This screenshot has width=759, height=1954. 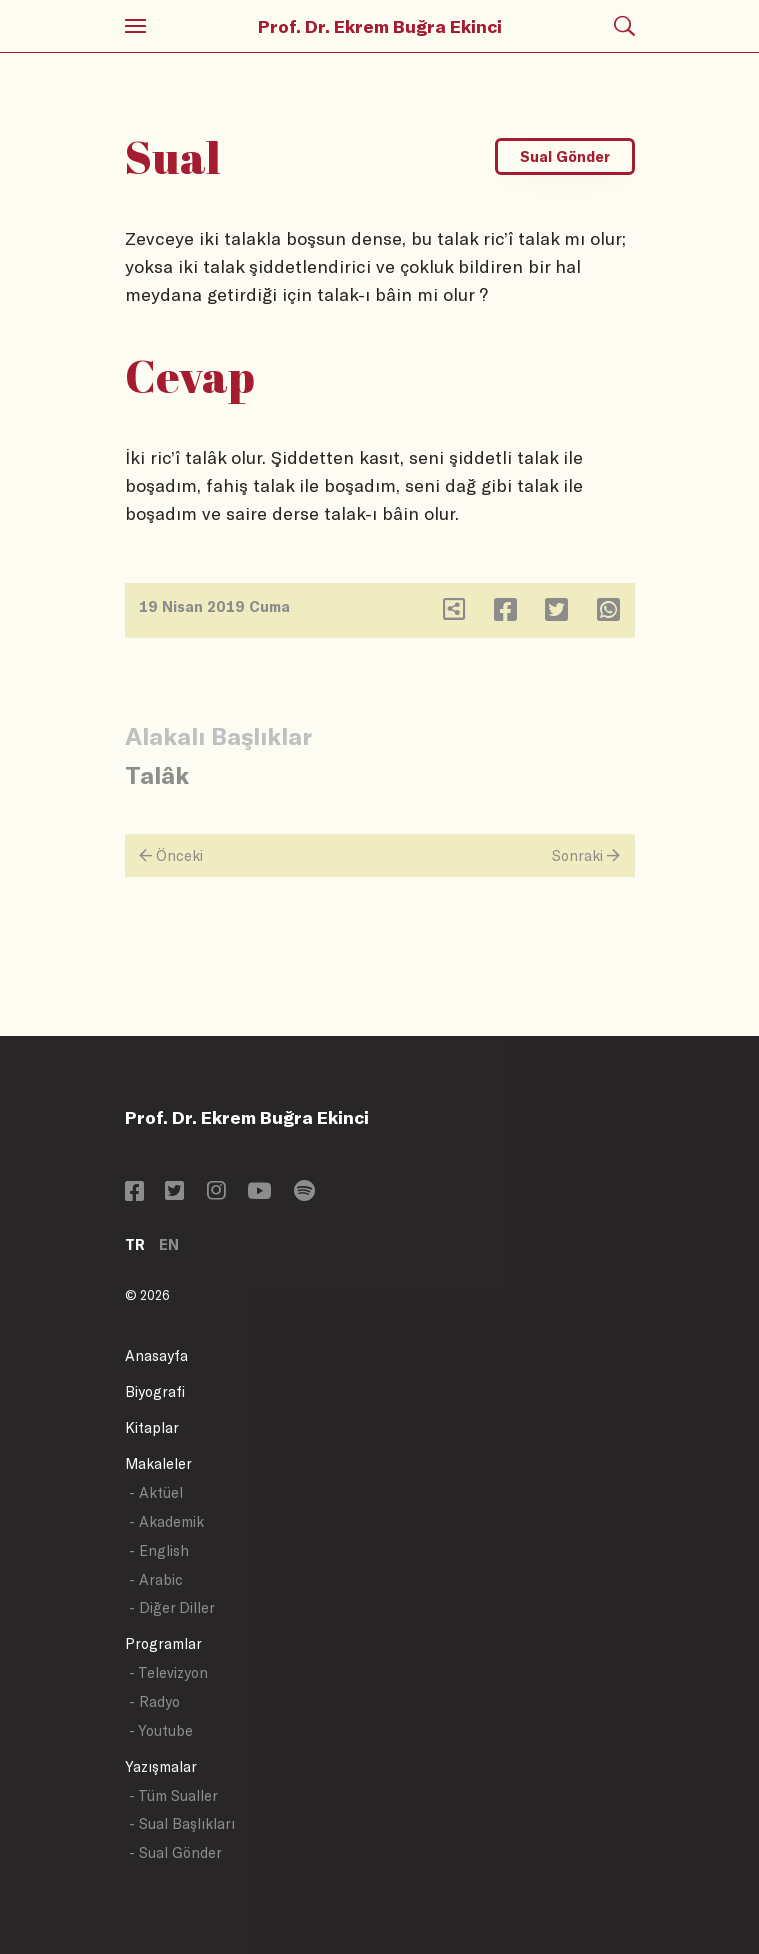 What do you see at coordinates (163, 1643) in the screenshot?
I see `Programlar` at bounding box center [163, 1643].